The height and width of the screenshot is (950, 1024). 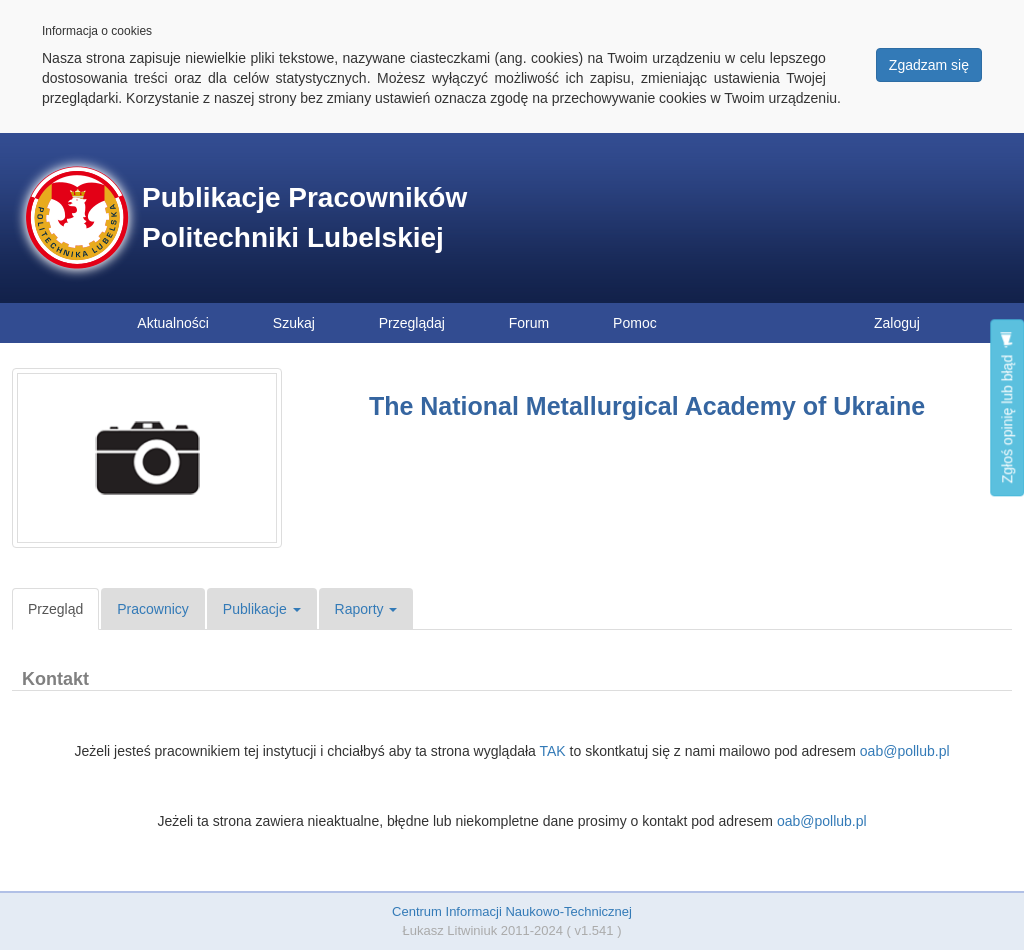 What do you see at coordinates (366, 609) in the screenshot?
I see `Raporty [button]` at bounding box center [366, 609].